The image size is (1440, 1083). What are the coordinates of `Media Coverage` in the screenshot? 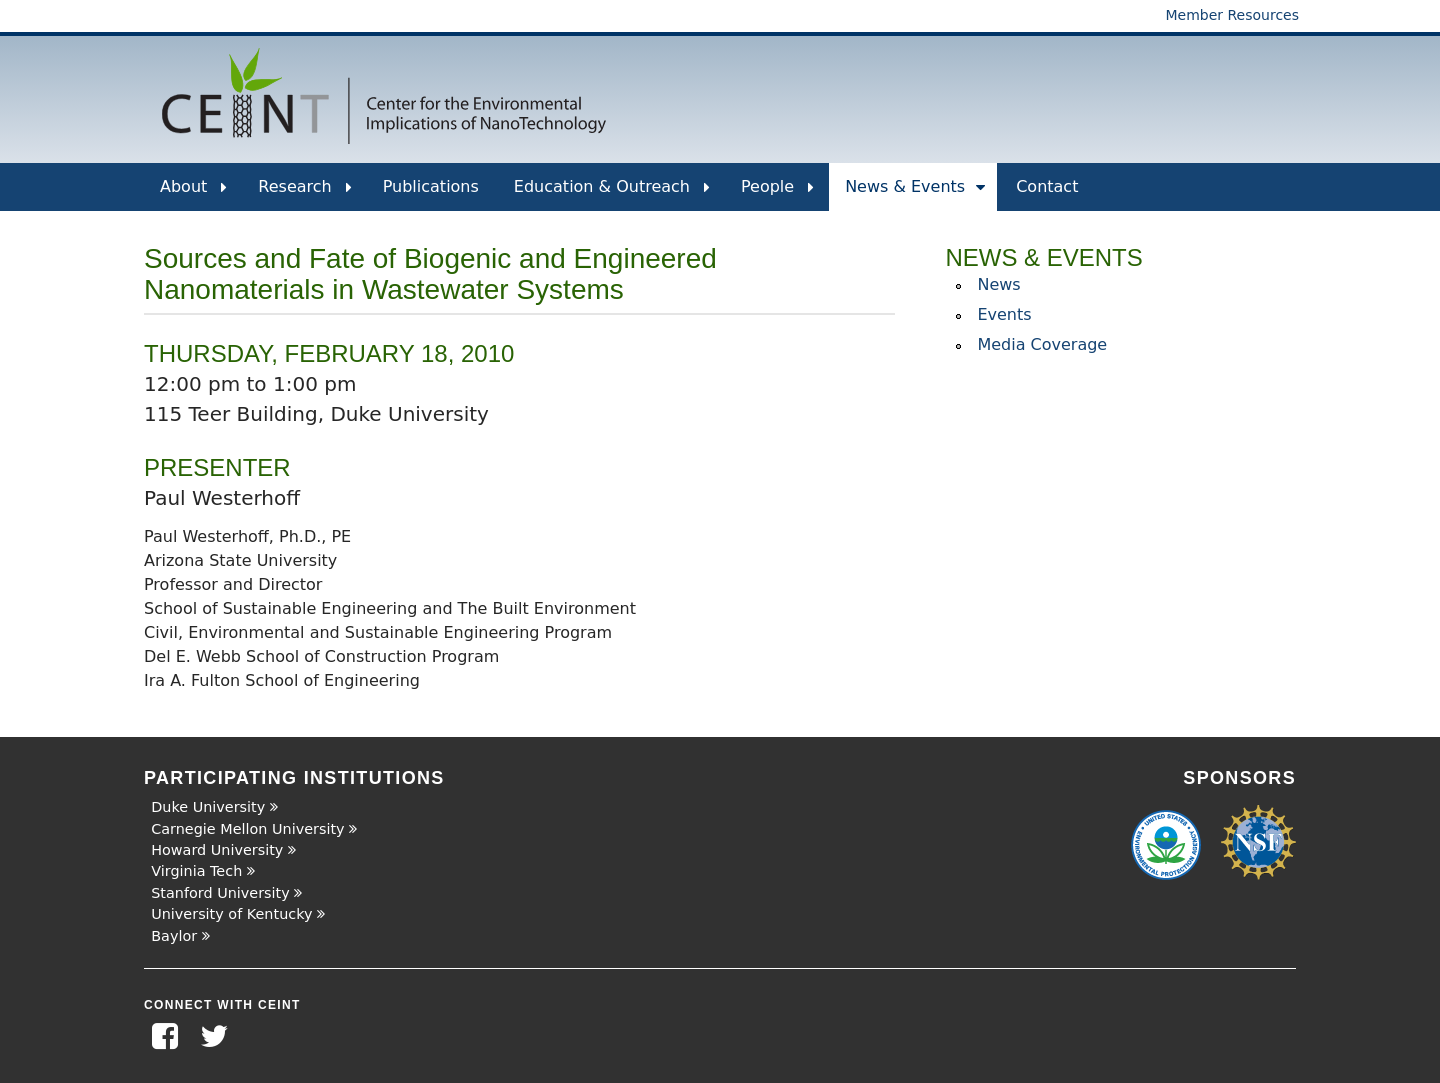 It's located at (1042, 344).